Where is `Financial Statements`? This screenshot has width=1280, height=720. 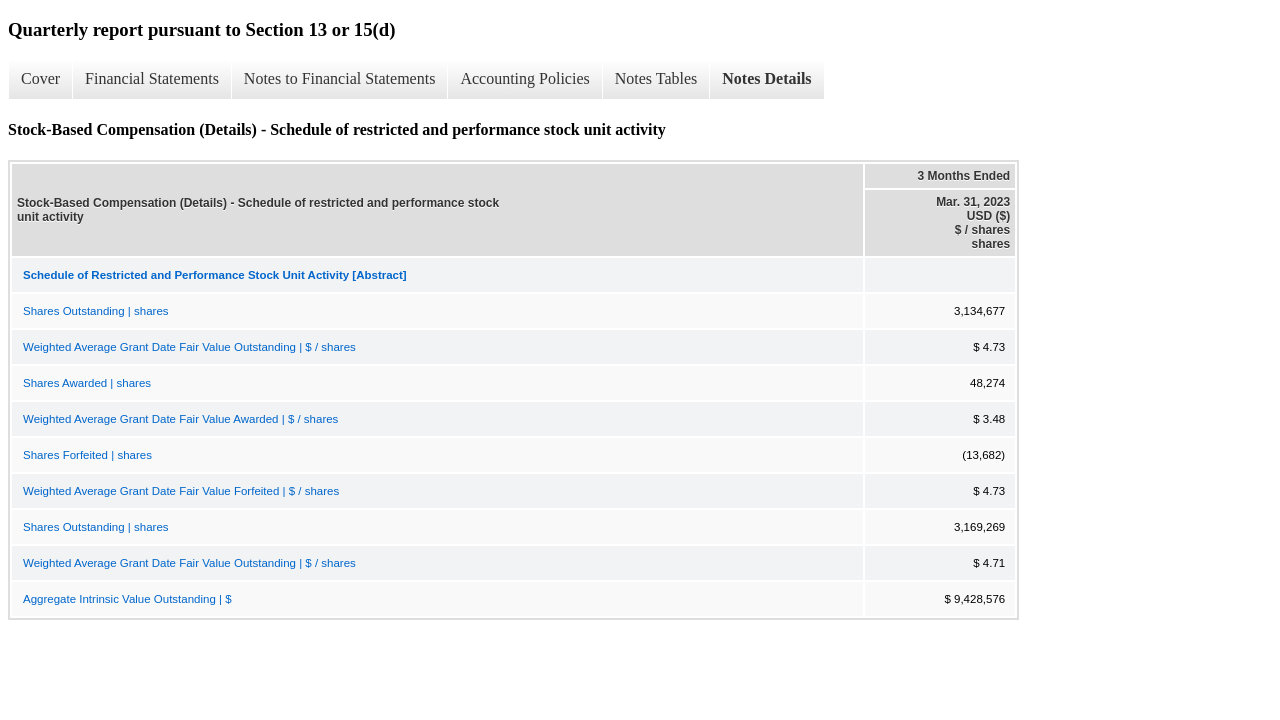
Financial Statements is located at coordinates (152, 78).